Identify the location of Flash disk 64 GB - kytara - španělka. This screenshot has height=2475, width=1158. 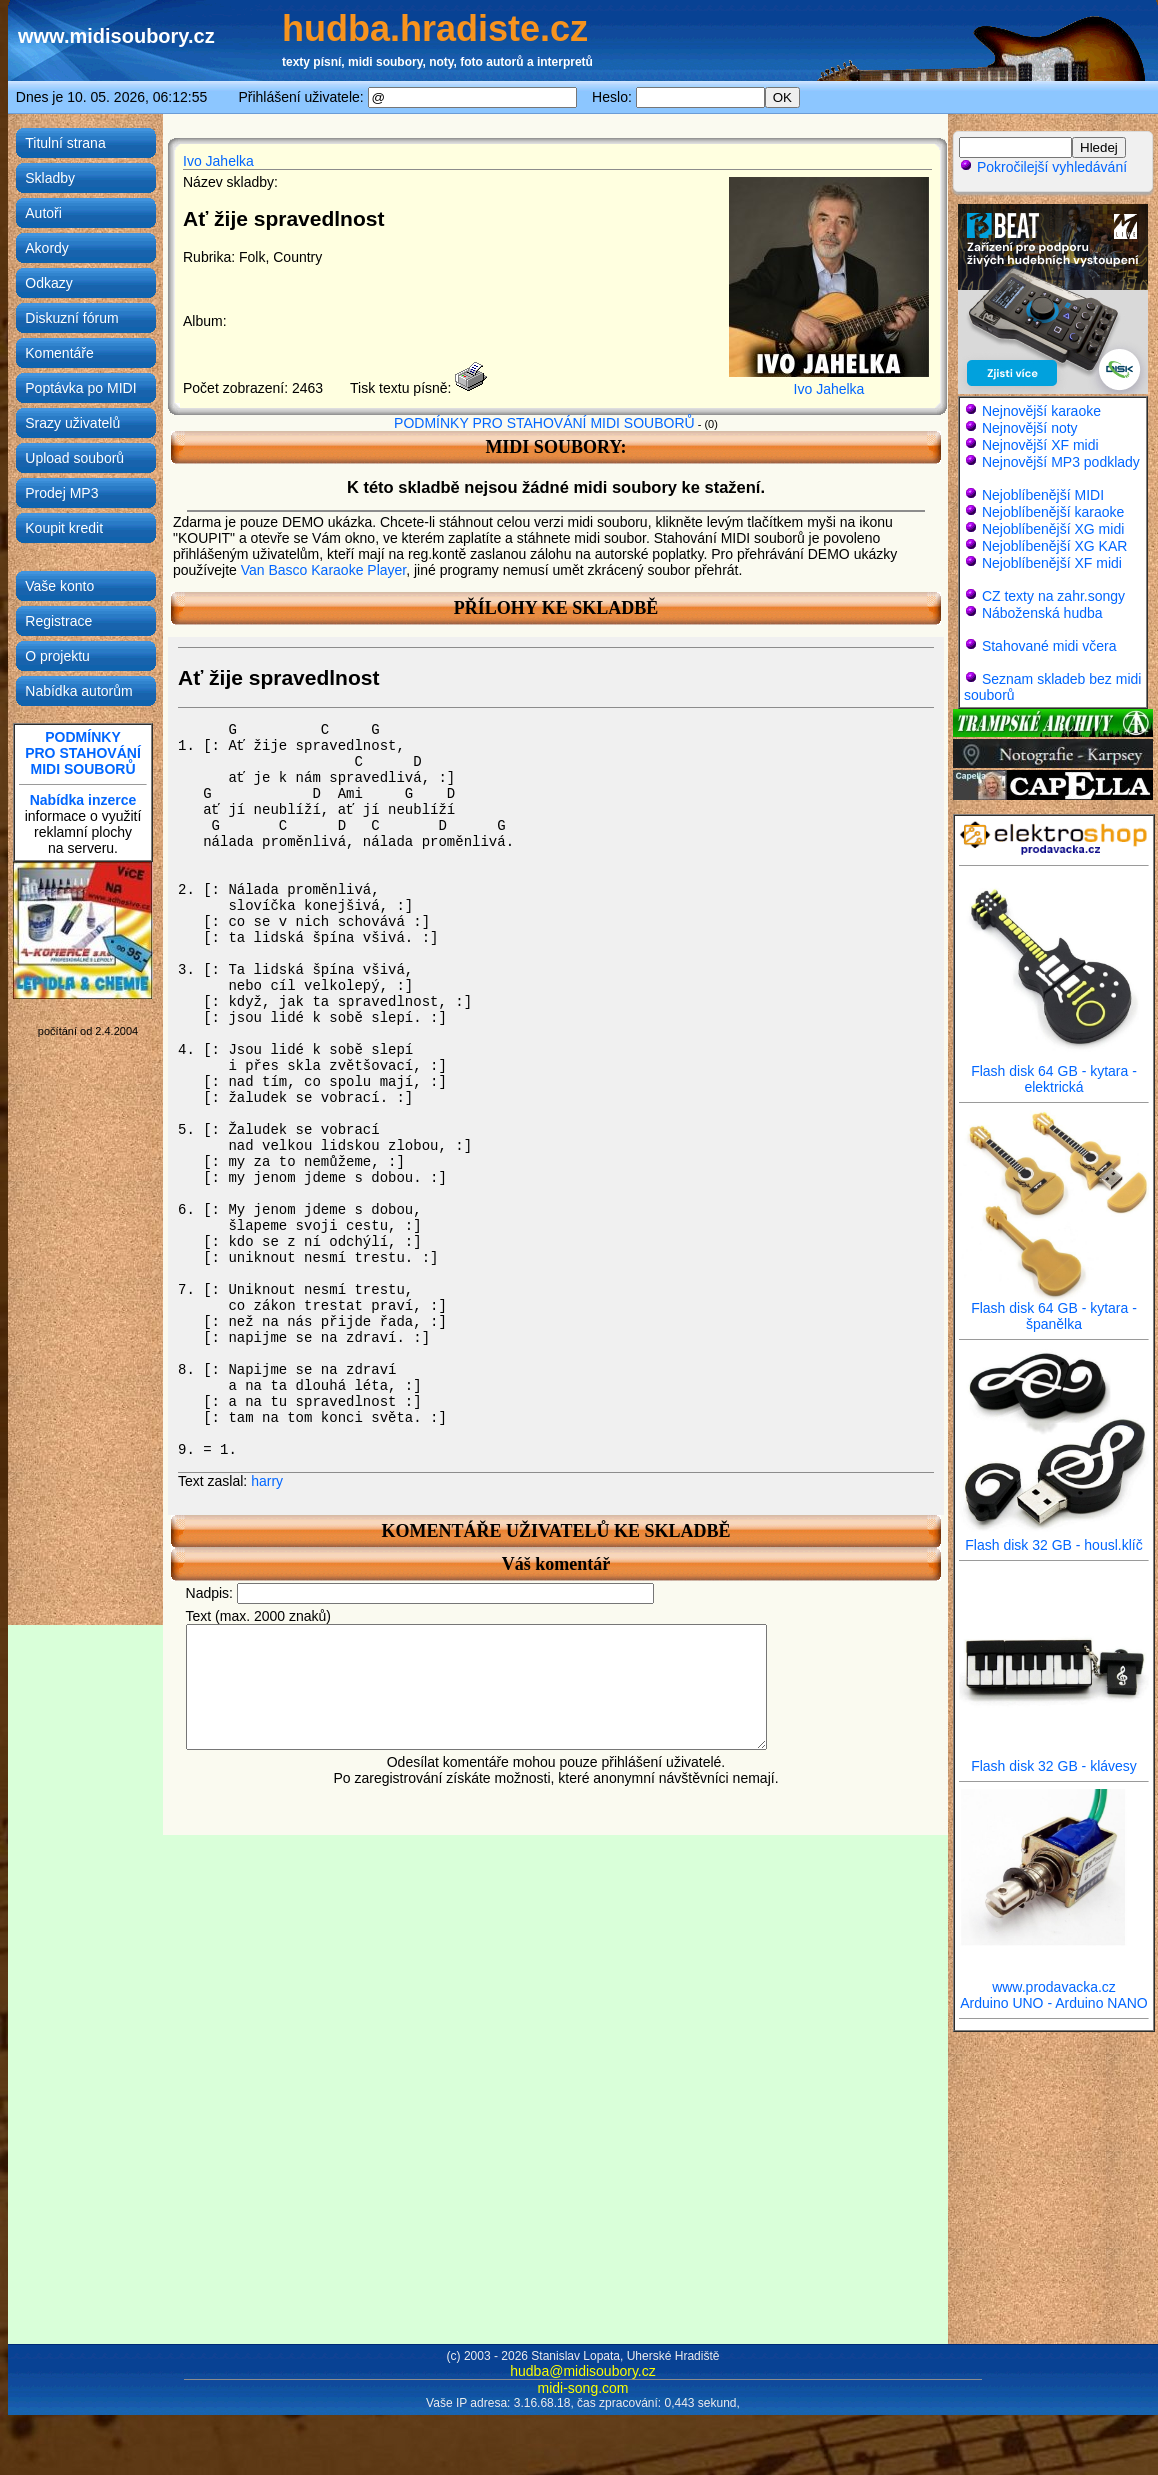
(1054, 1309).